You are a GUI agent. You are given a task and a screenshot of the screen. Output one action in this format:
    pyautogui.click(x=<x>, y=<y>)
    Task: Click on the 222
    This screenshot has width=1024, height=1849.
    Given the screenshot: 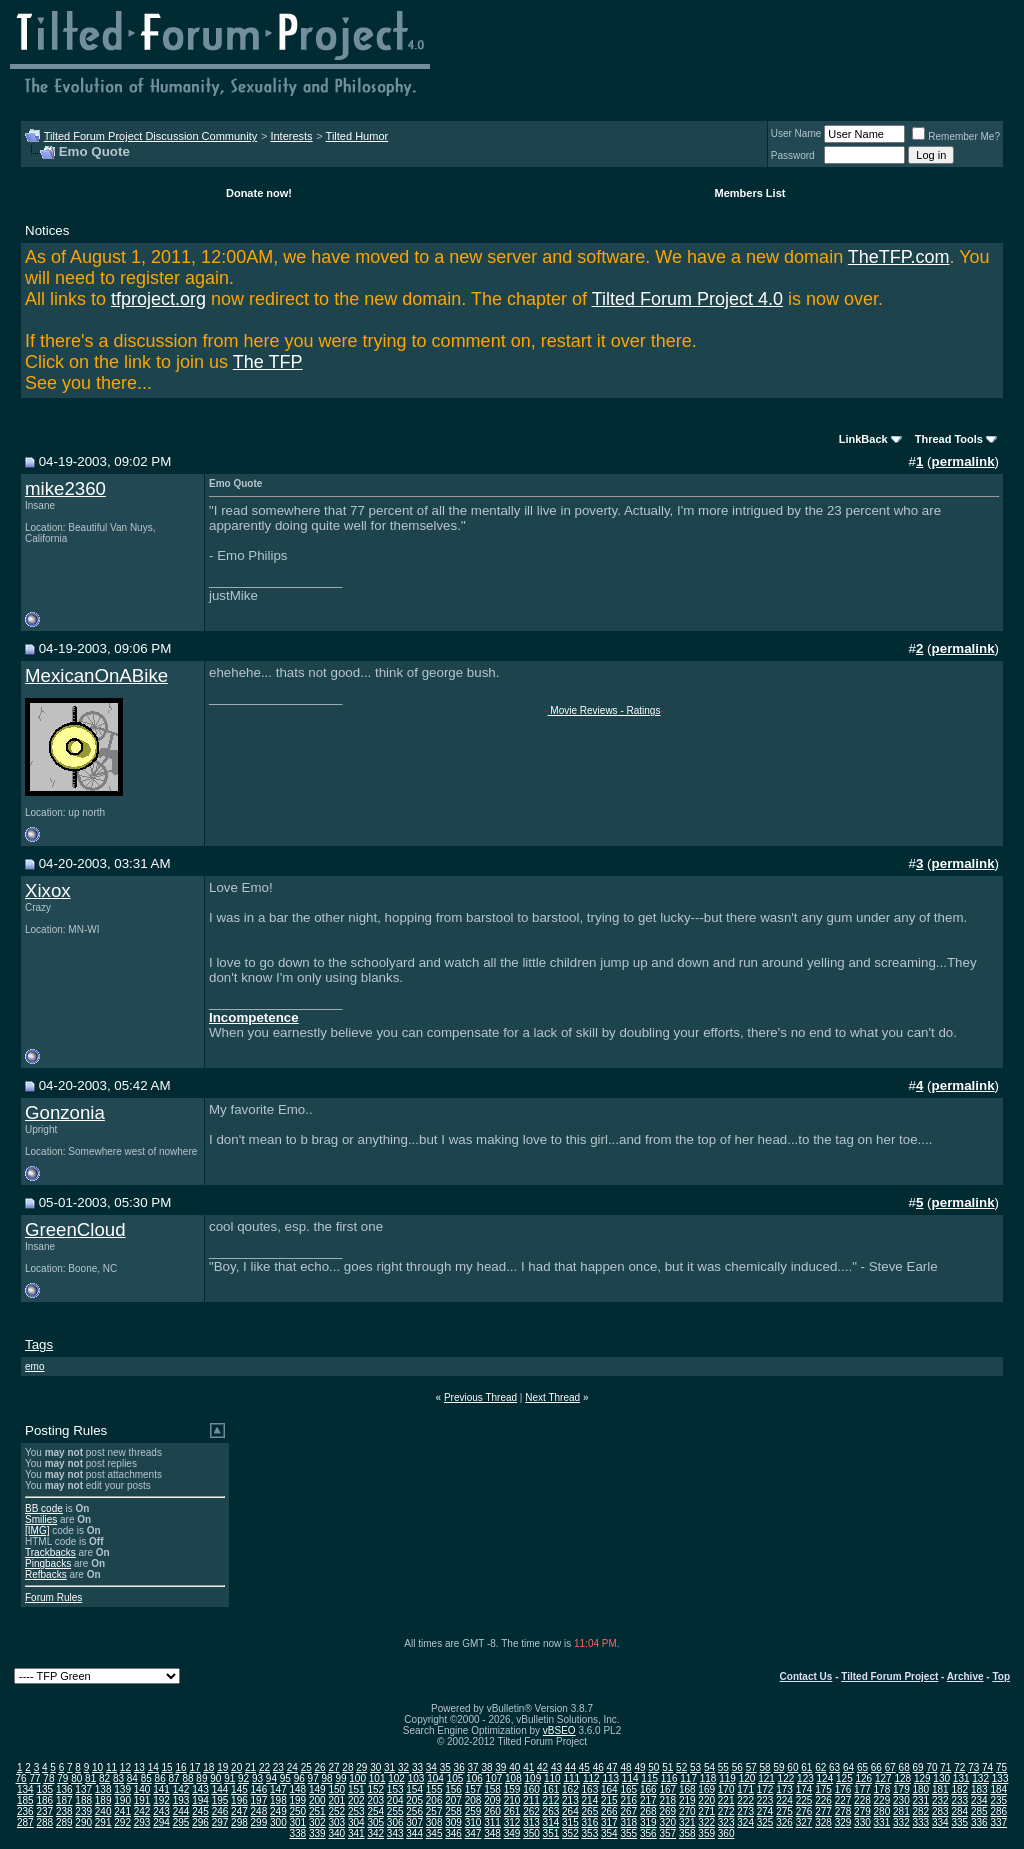 What is the action you would take?
    pyautogui.click(x=745, y=1800)
    